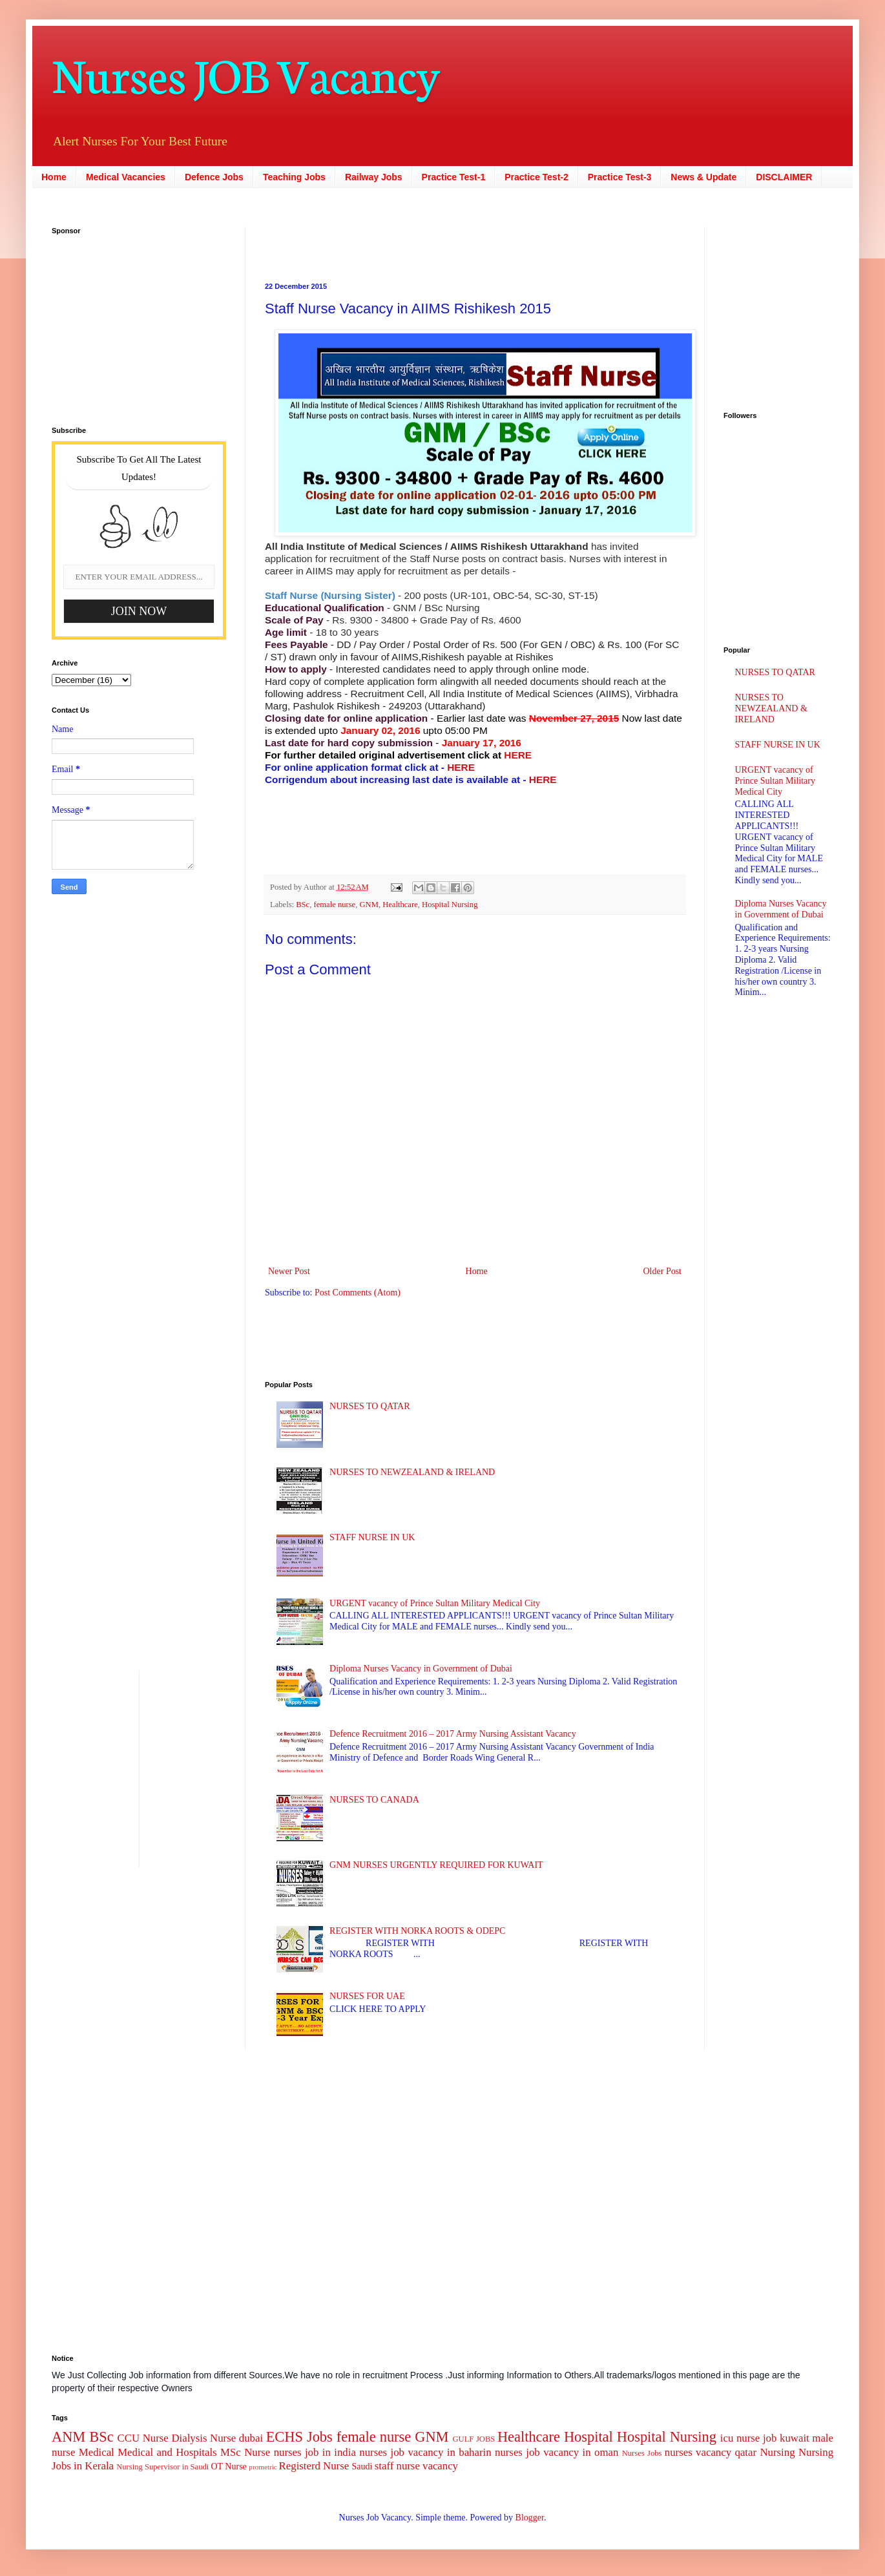 Image resolution: width=885 pixels, height=2576 pixels. What do you see at coordinates (358, 1292) in the screenshot?
I see `Post Comments (Atom)` at bounding box center [358, 1292].